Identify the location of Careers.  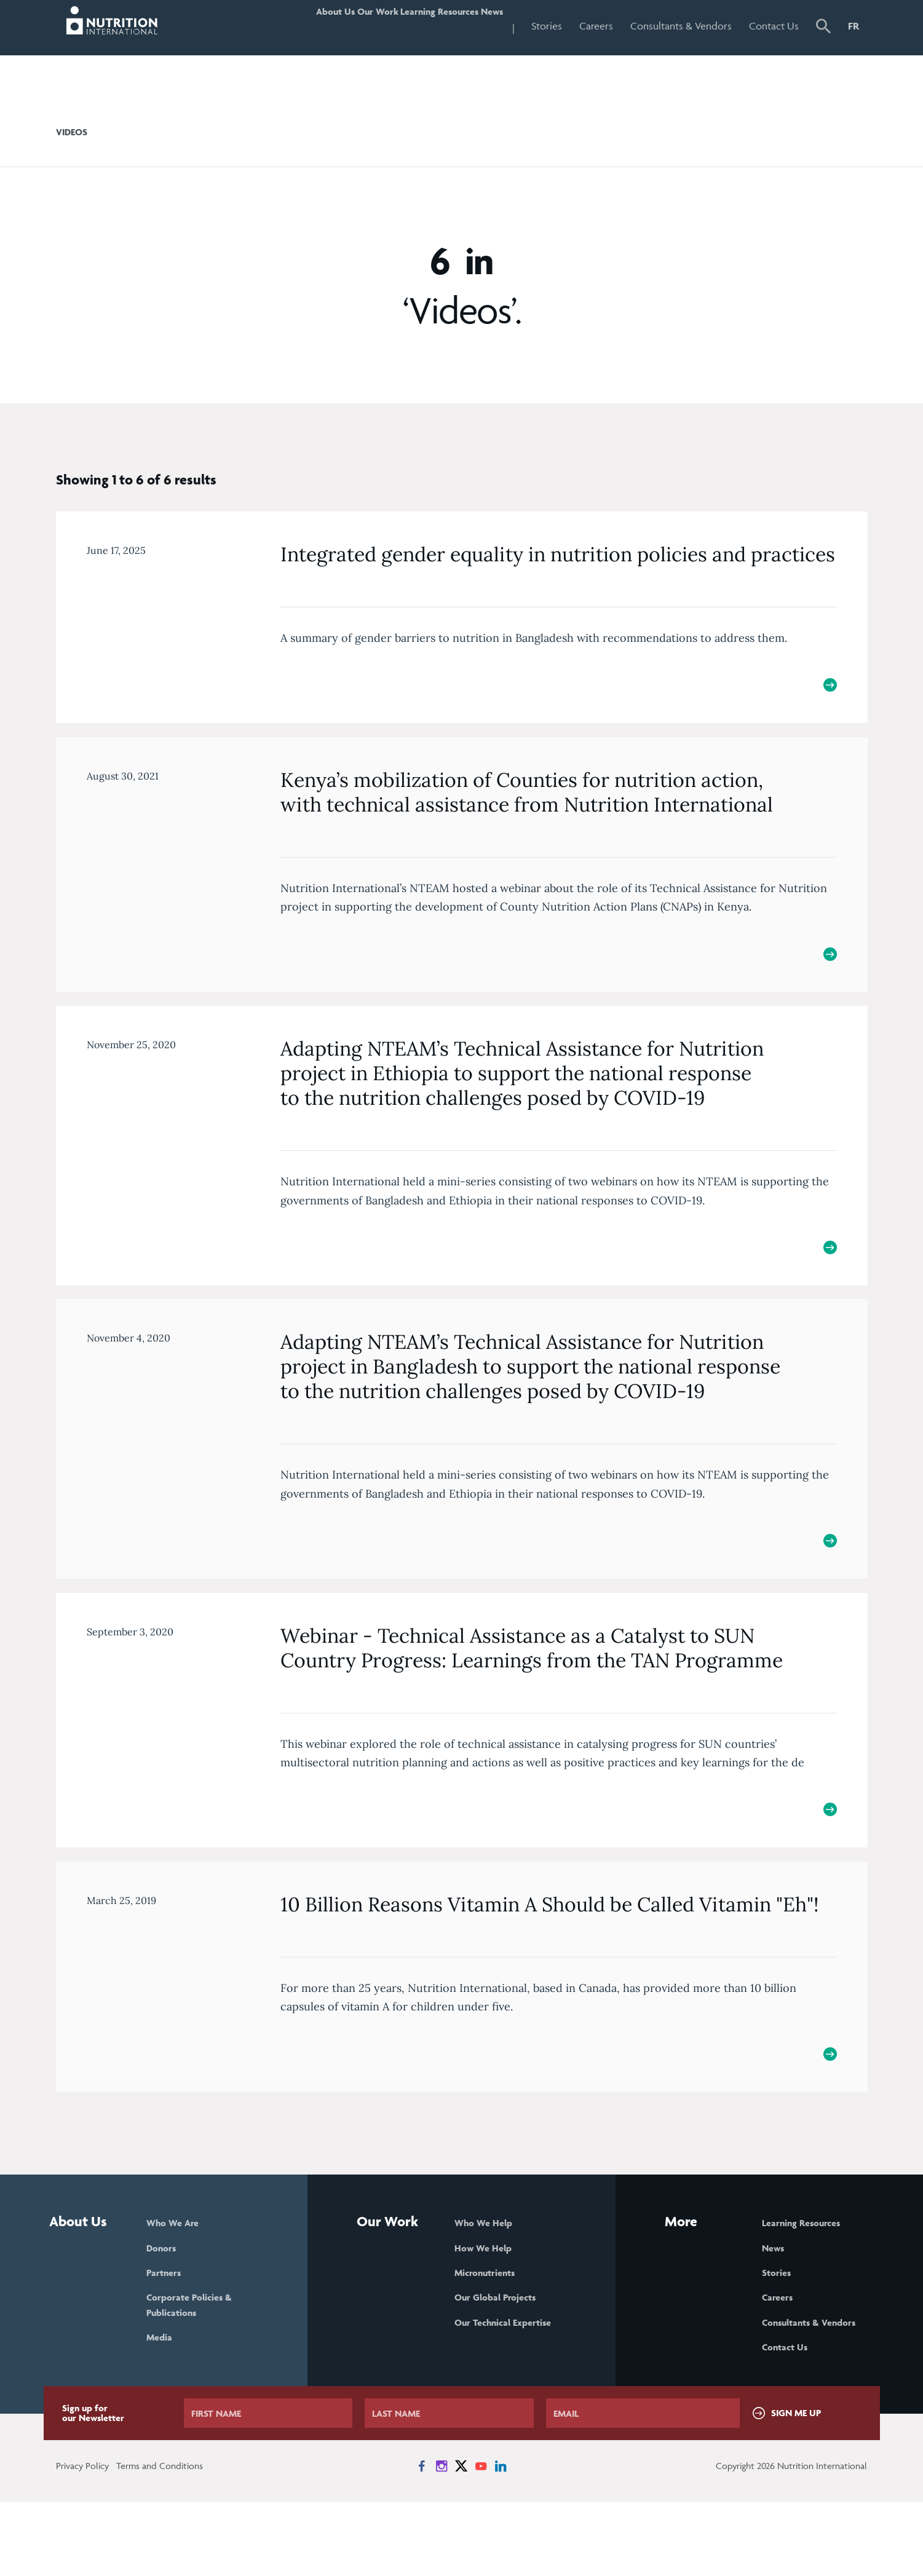
(596, 26).